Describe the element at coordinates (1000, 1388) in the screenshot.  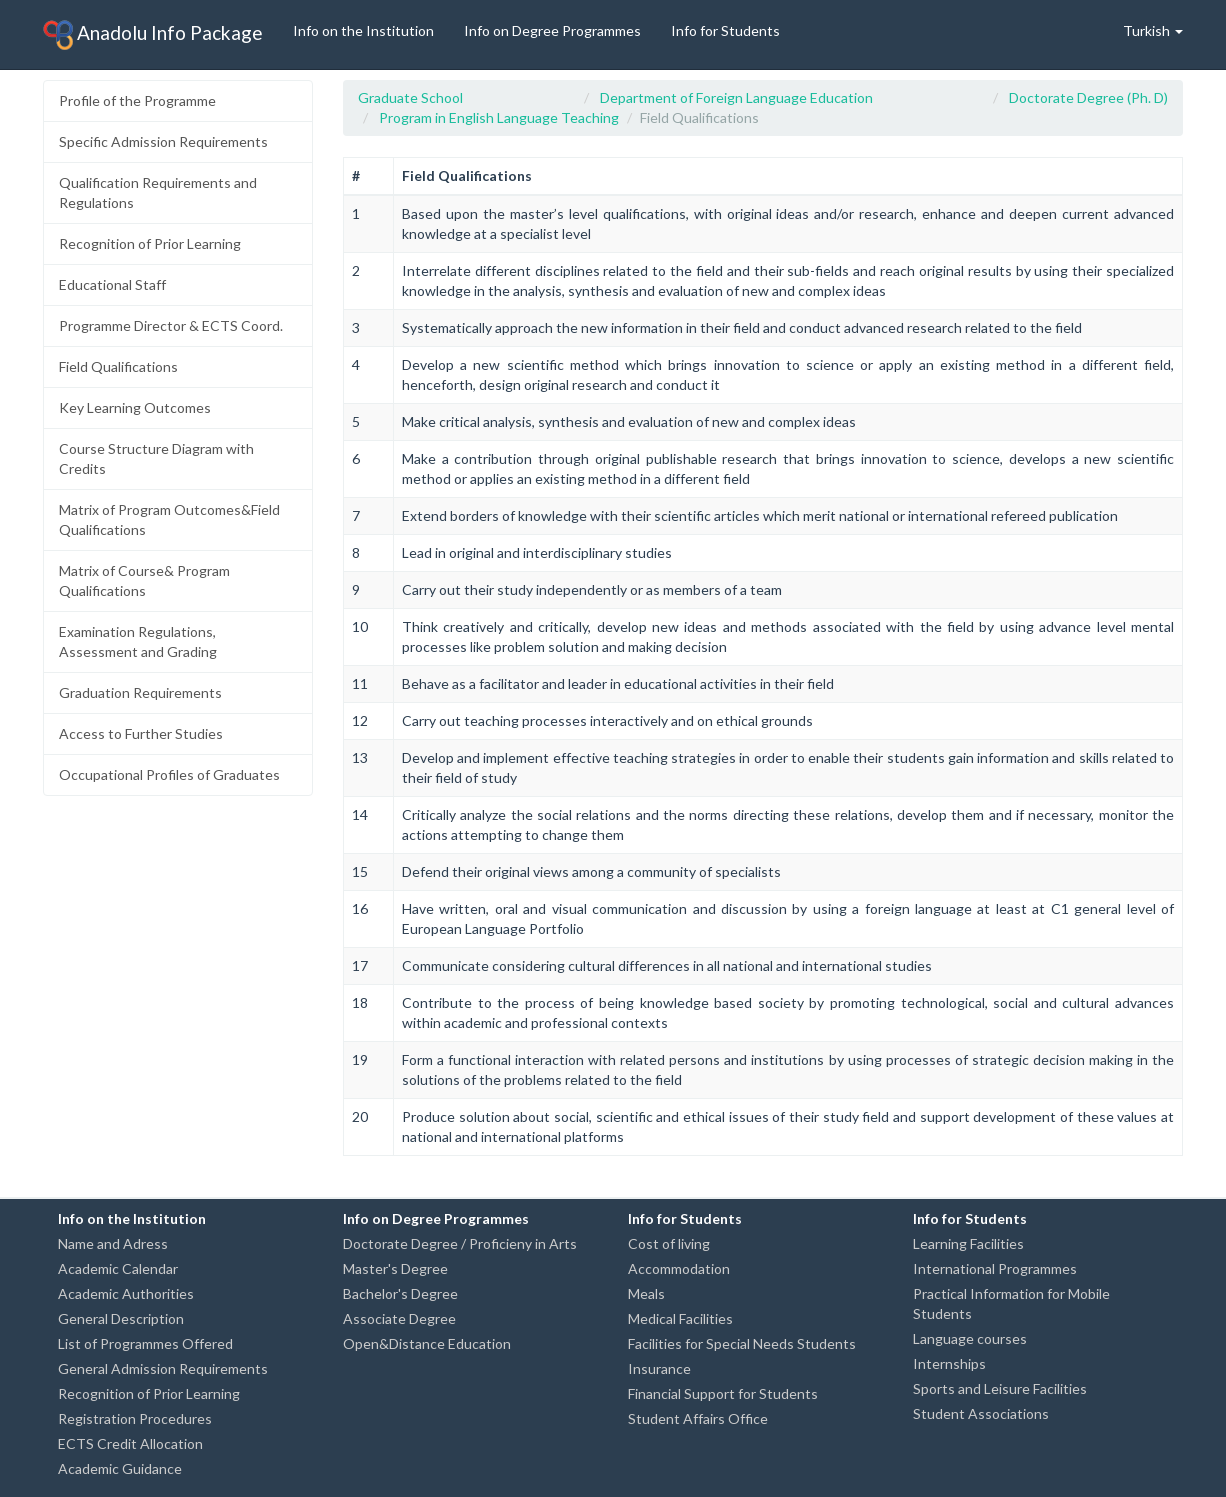
I see `Sports and Leisure Facilities` at that location.